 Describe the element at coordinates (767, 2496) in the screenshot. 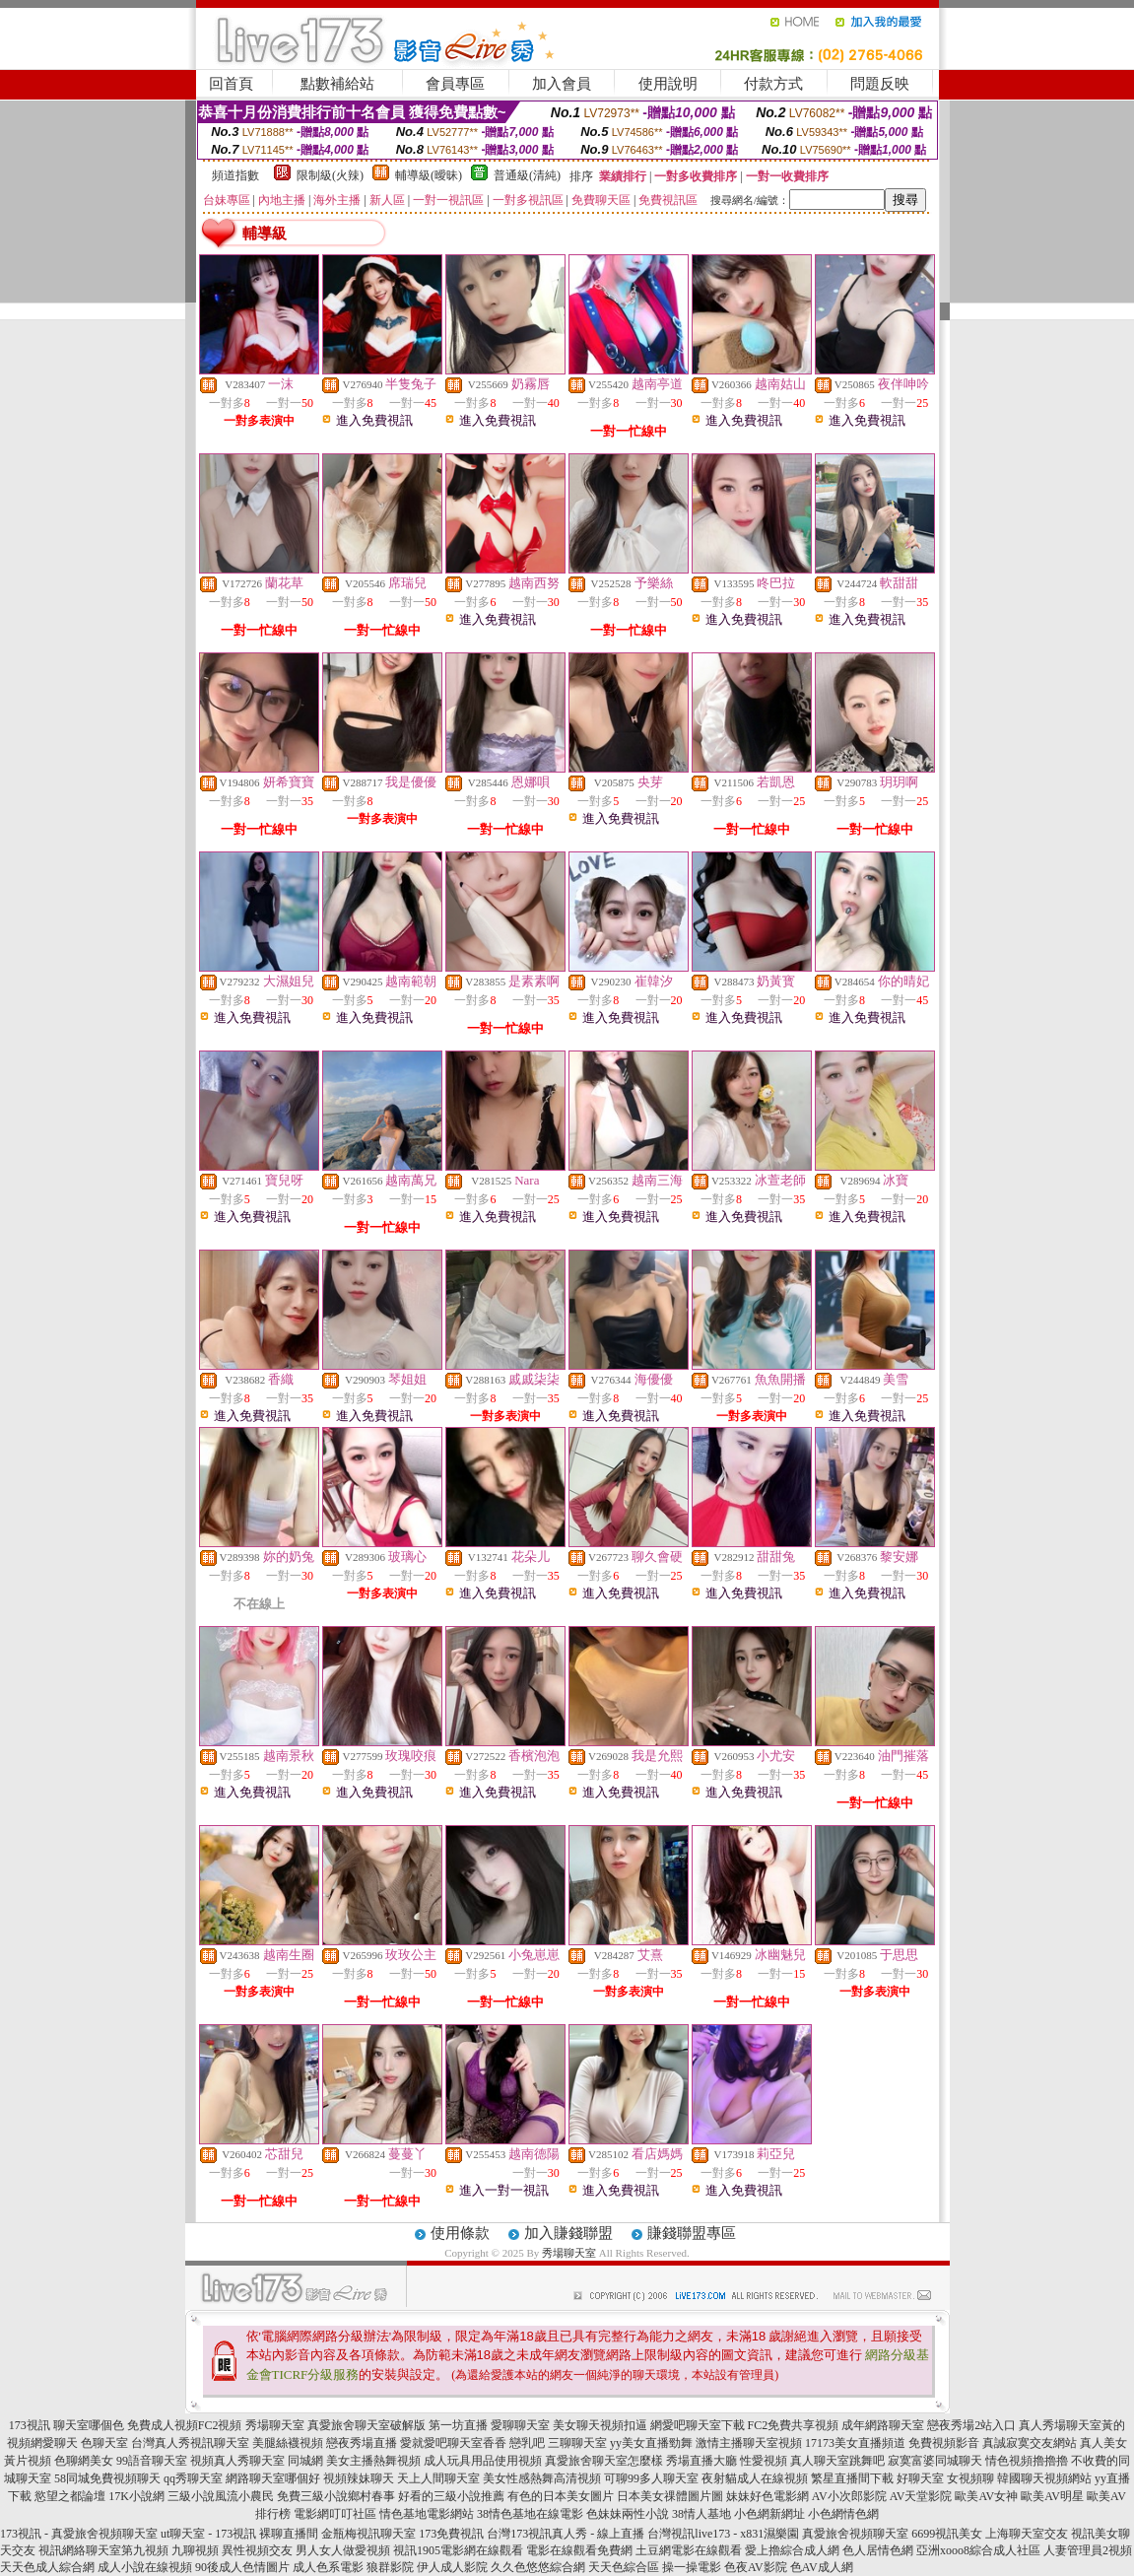

I see `妹妹好色電影網` at that location.